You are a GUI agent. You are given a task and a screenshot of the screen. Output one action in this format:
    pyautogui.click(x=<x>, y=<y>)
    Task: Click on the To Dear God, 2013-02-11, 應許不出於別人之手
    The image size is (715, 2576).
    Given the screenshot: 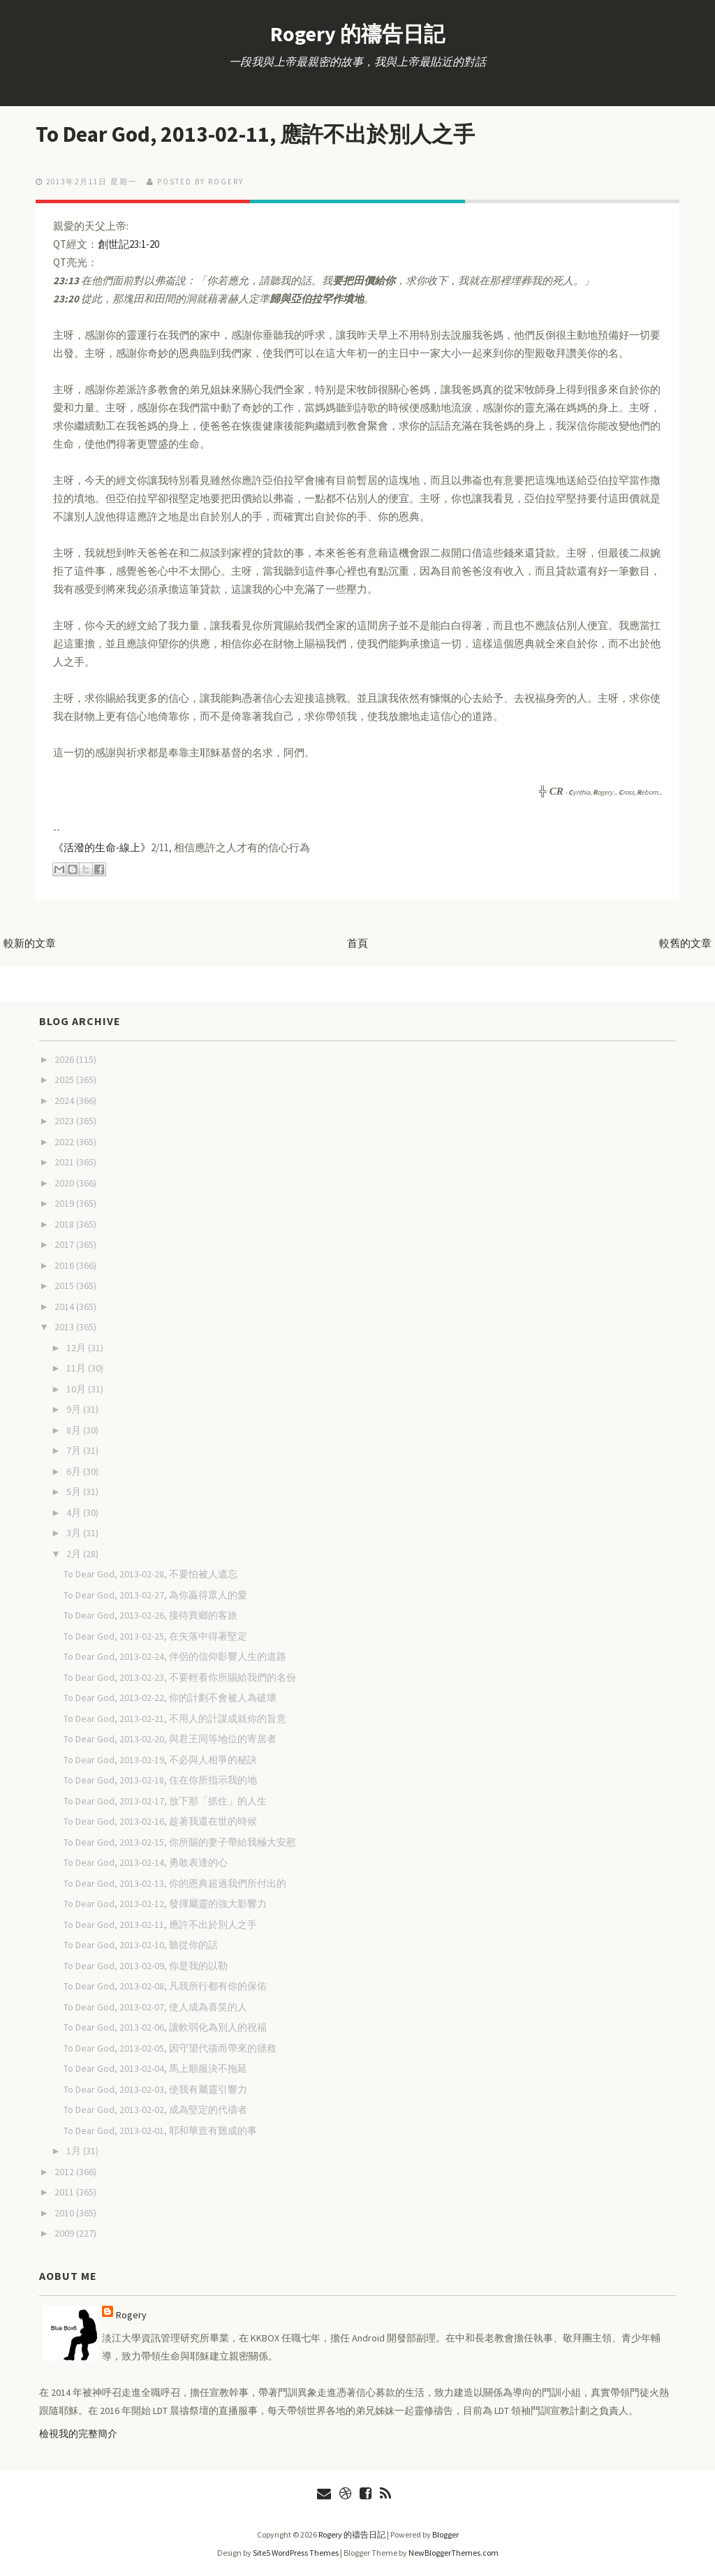 What is the action you would take?
    pyautogui.click(x=260, y=134)
    